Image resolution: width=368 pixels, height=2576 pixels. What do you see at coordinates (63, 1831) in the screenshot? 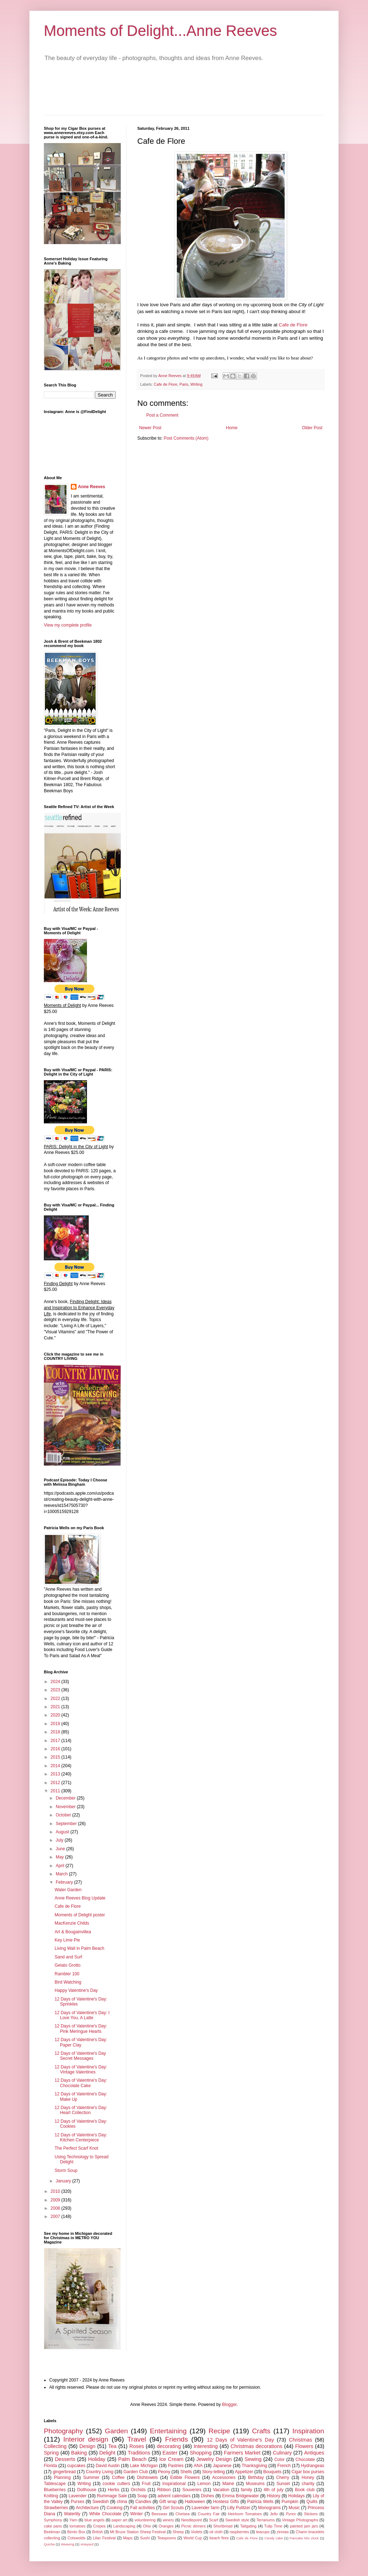
I see `August` at bounding box center [63, 1831].